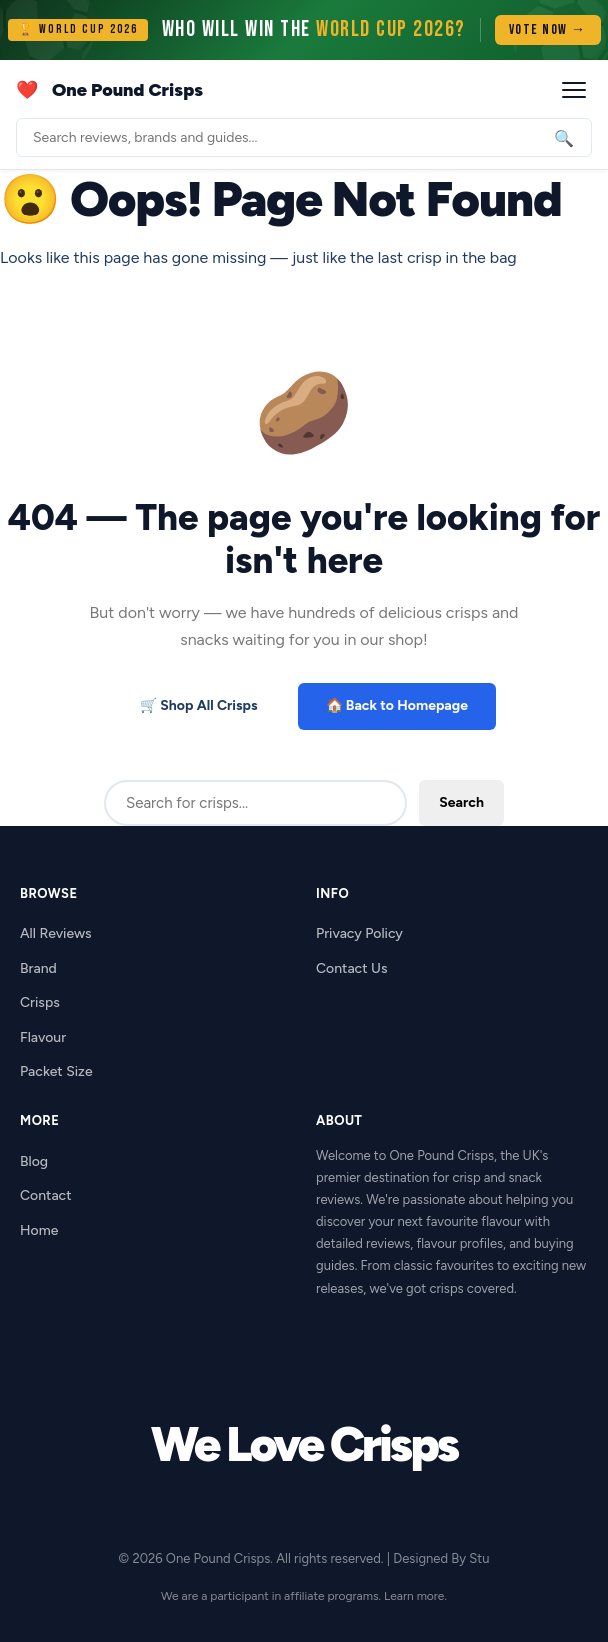  I want to click on All Reviews, so click(56, 933).